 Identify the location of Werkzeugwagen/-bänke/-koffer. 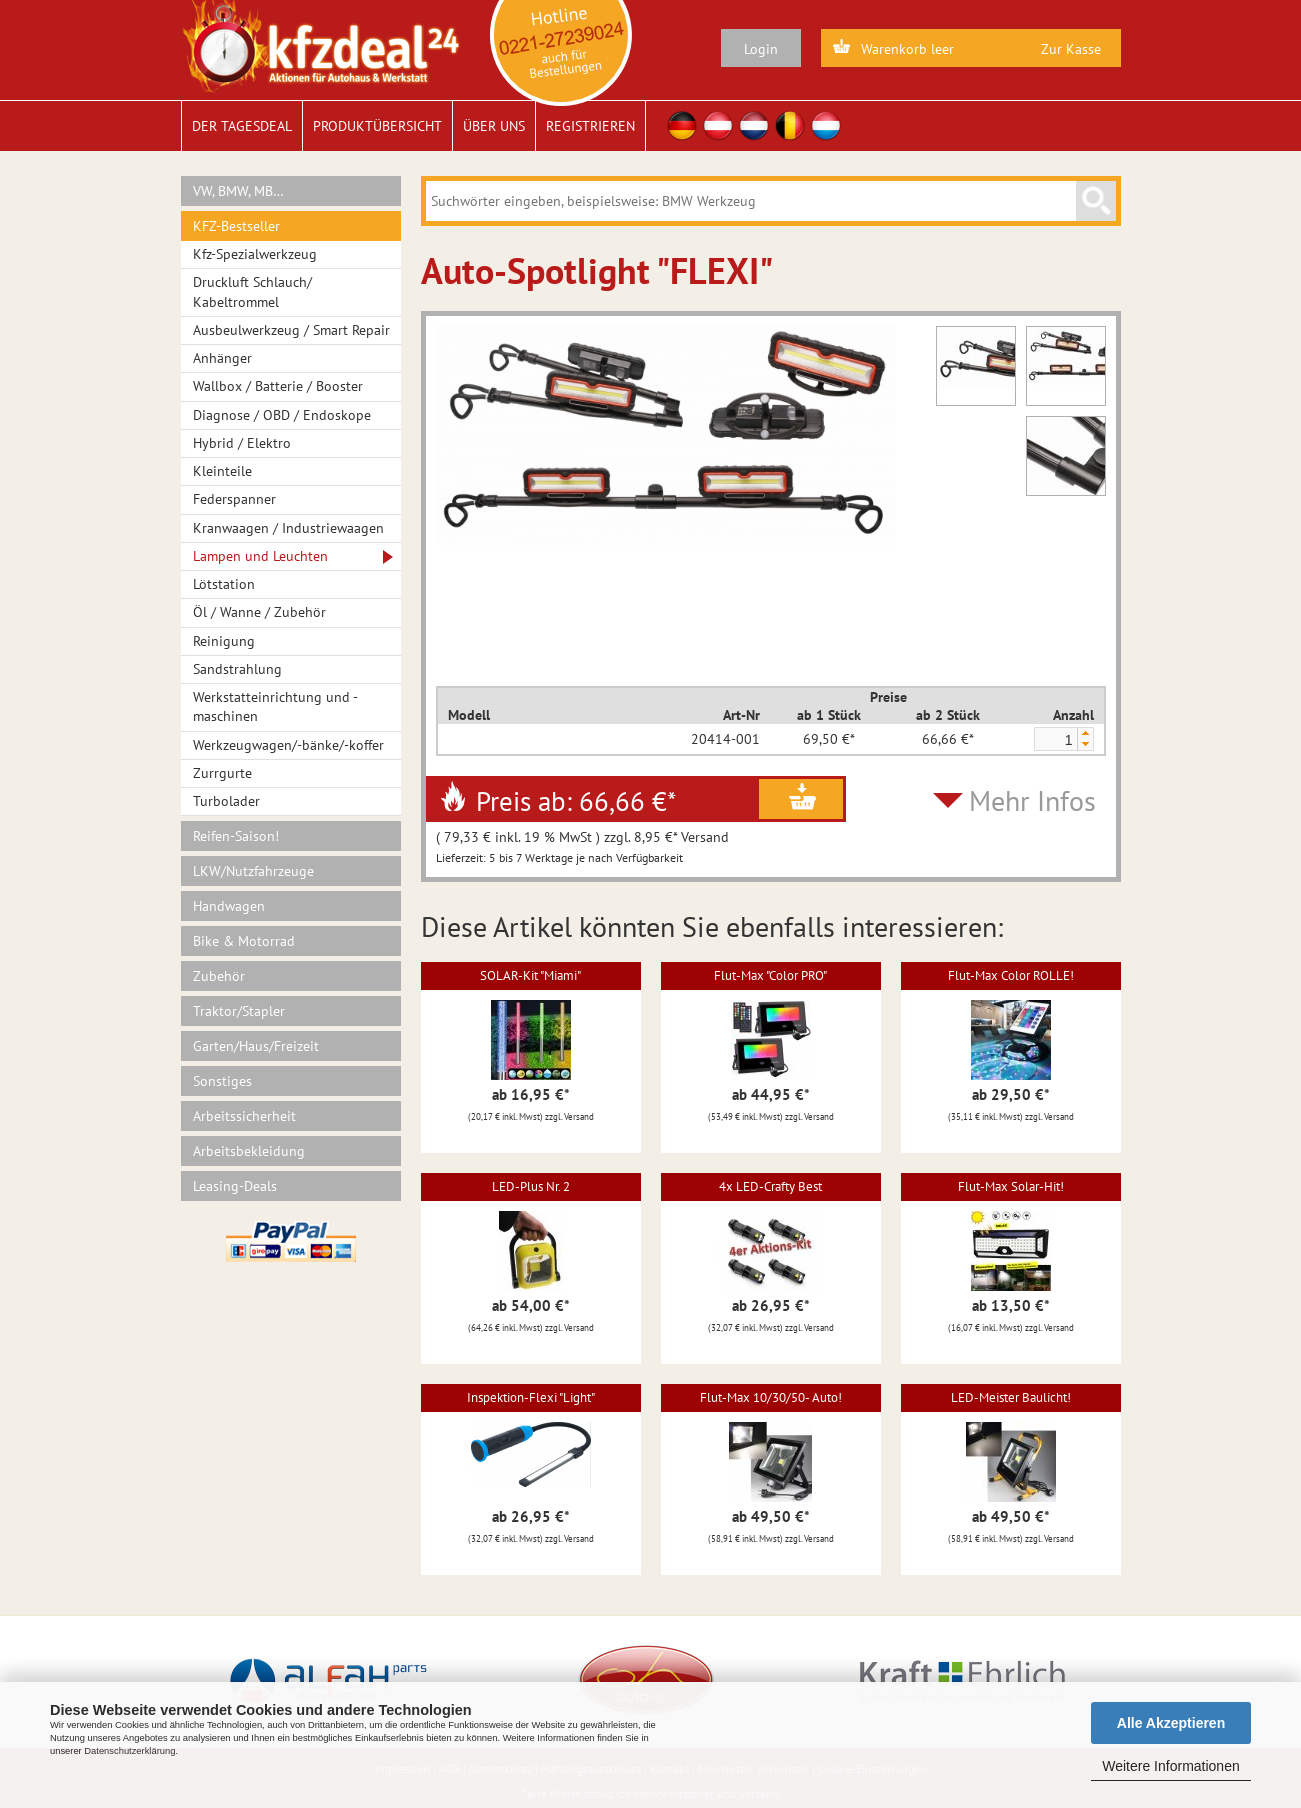
(288, 745).